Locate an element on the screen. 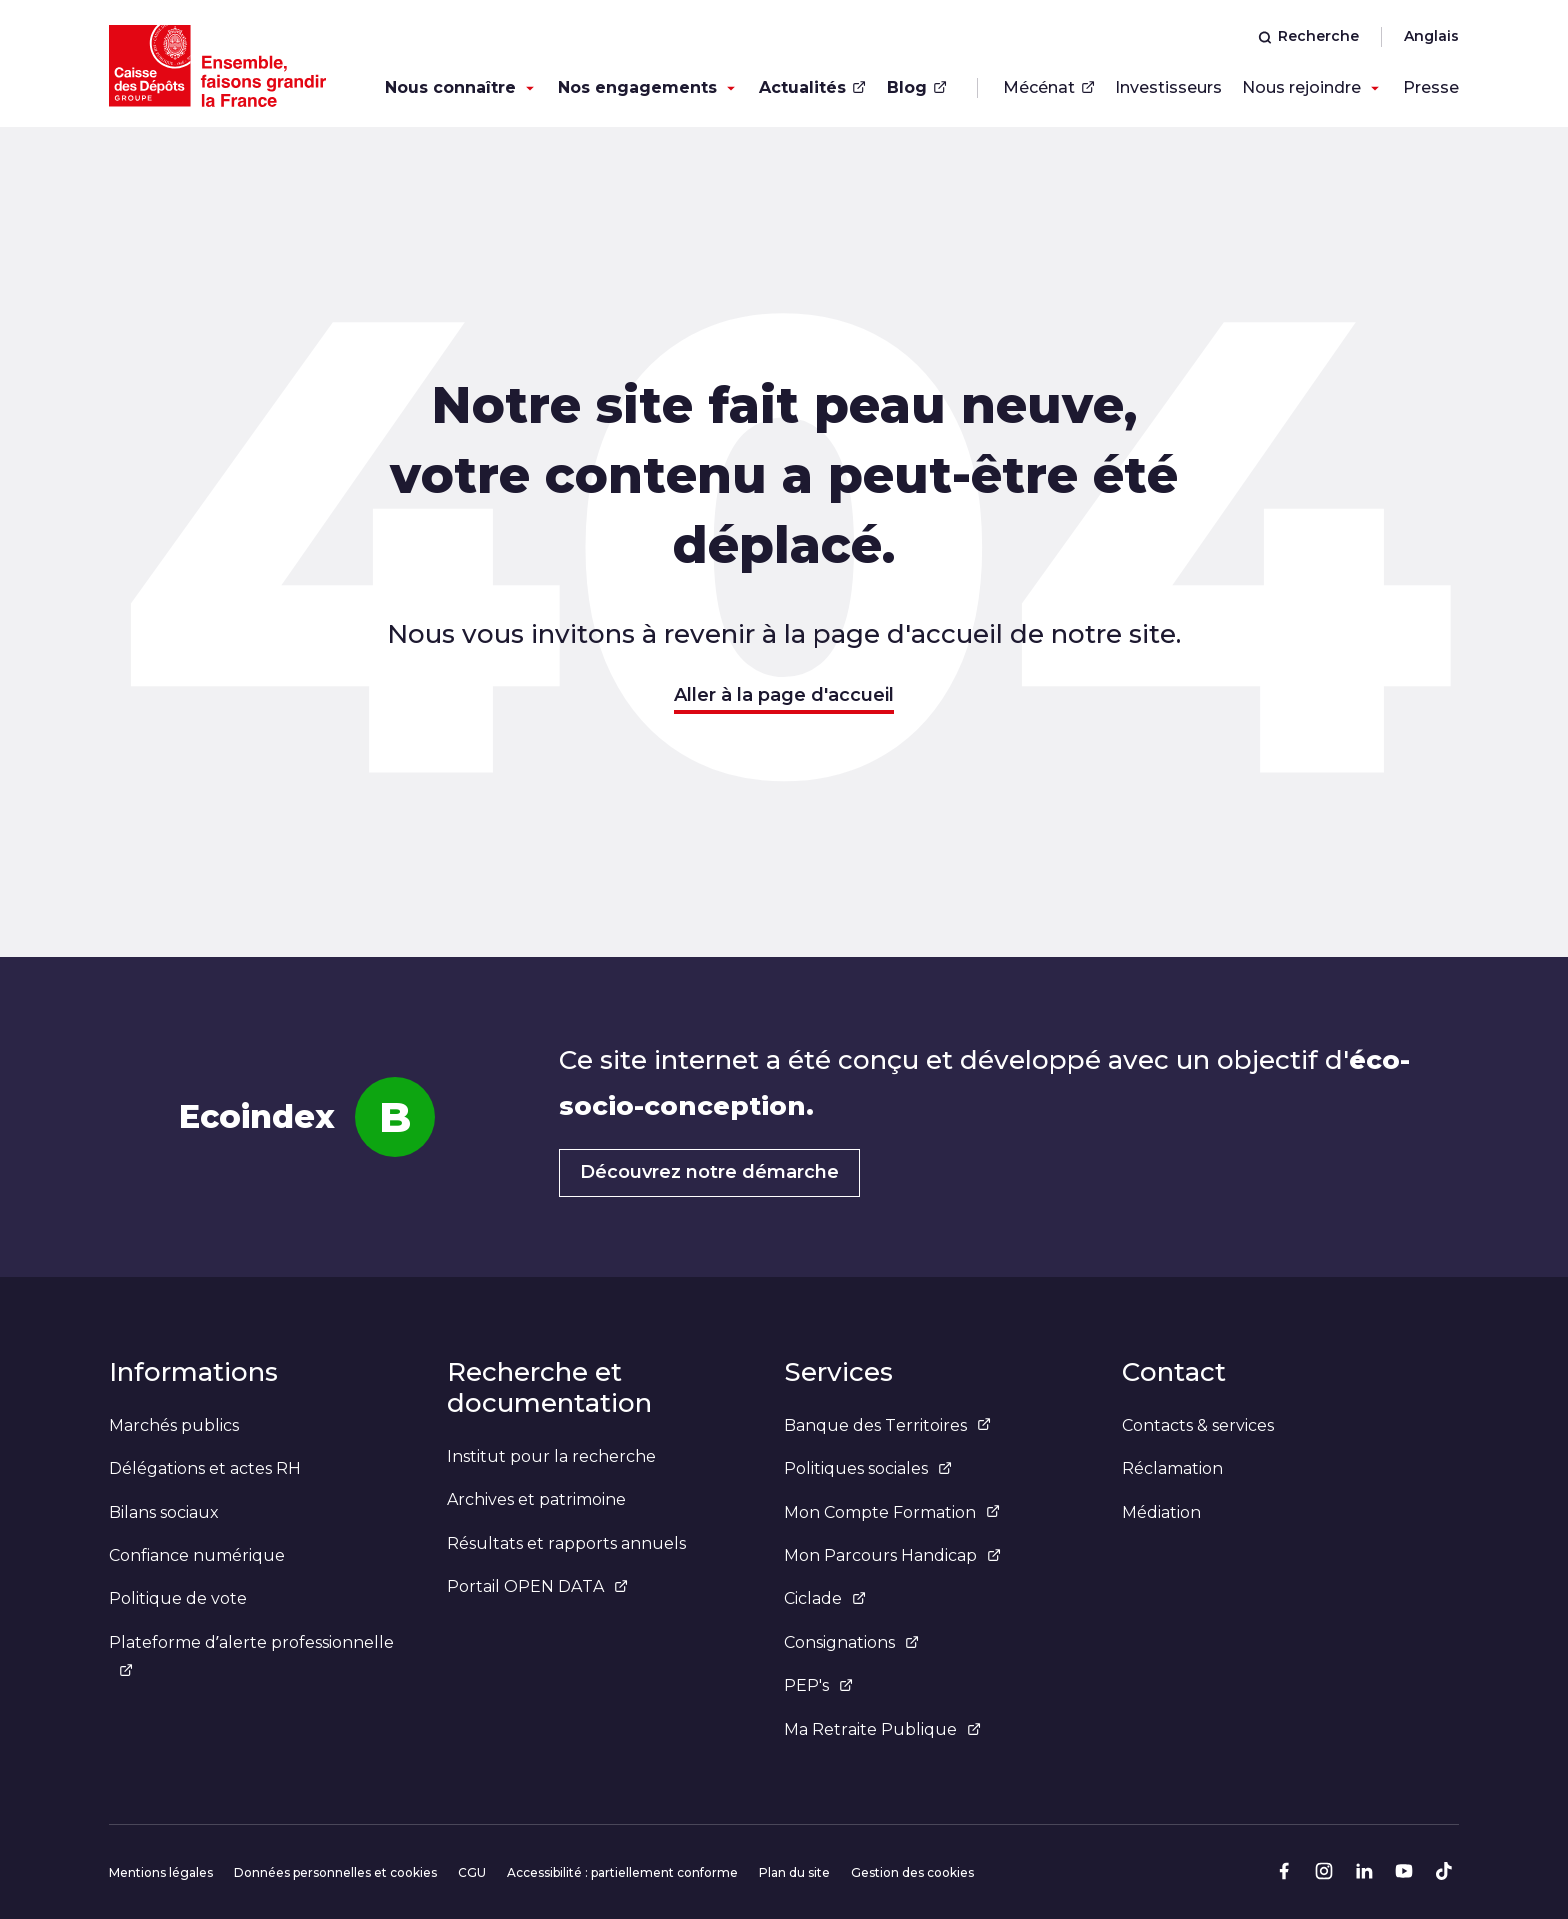 This screenshot has width=1568, height=1919. Médiation is located at coordinates (1161, 1512).